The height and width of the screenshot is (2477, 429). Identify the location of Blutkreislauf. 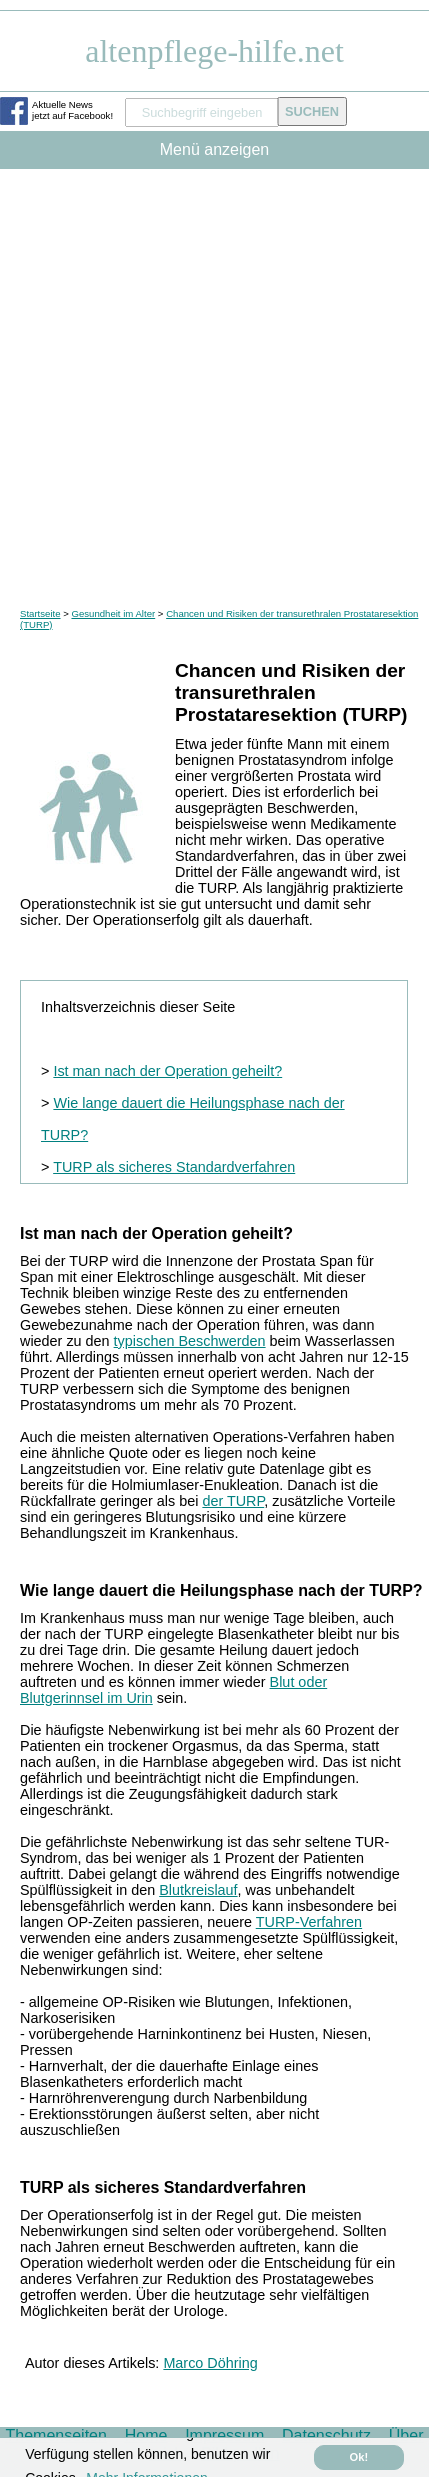
(198, 1890).